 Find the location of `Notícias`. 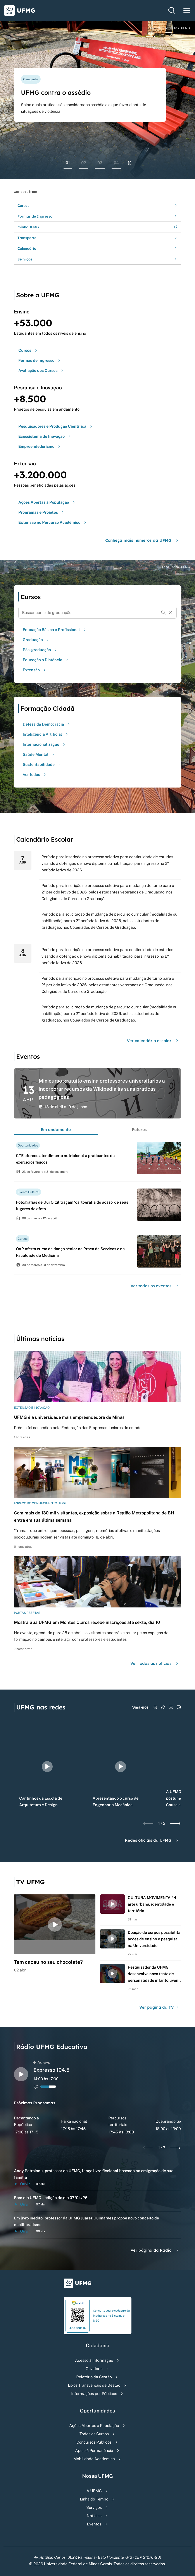

Notícias is located at coordinates (94, 2515).